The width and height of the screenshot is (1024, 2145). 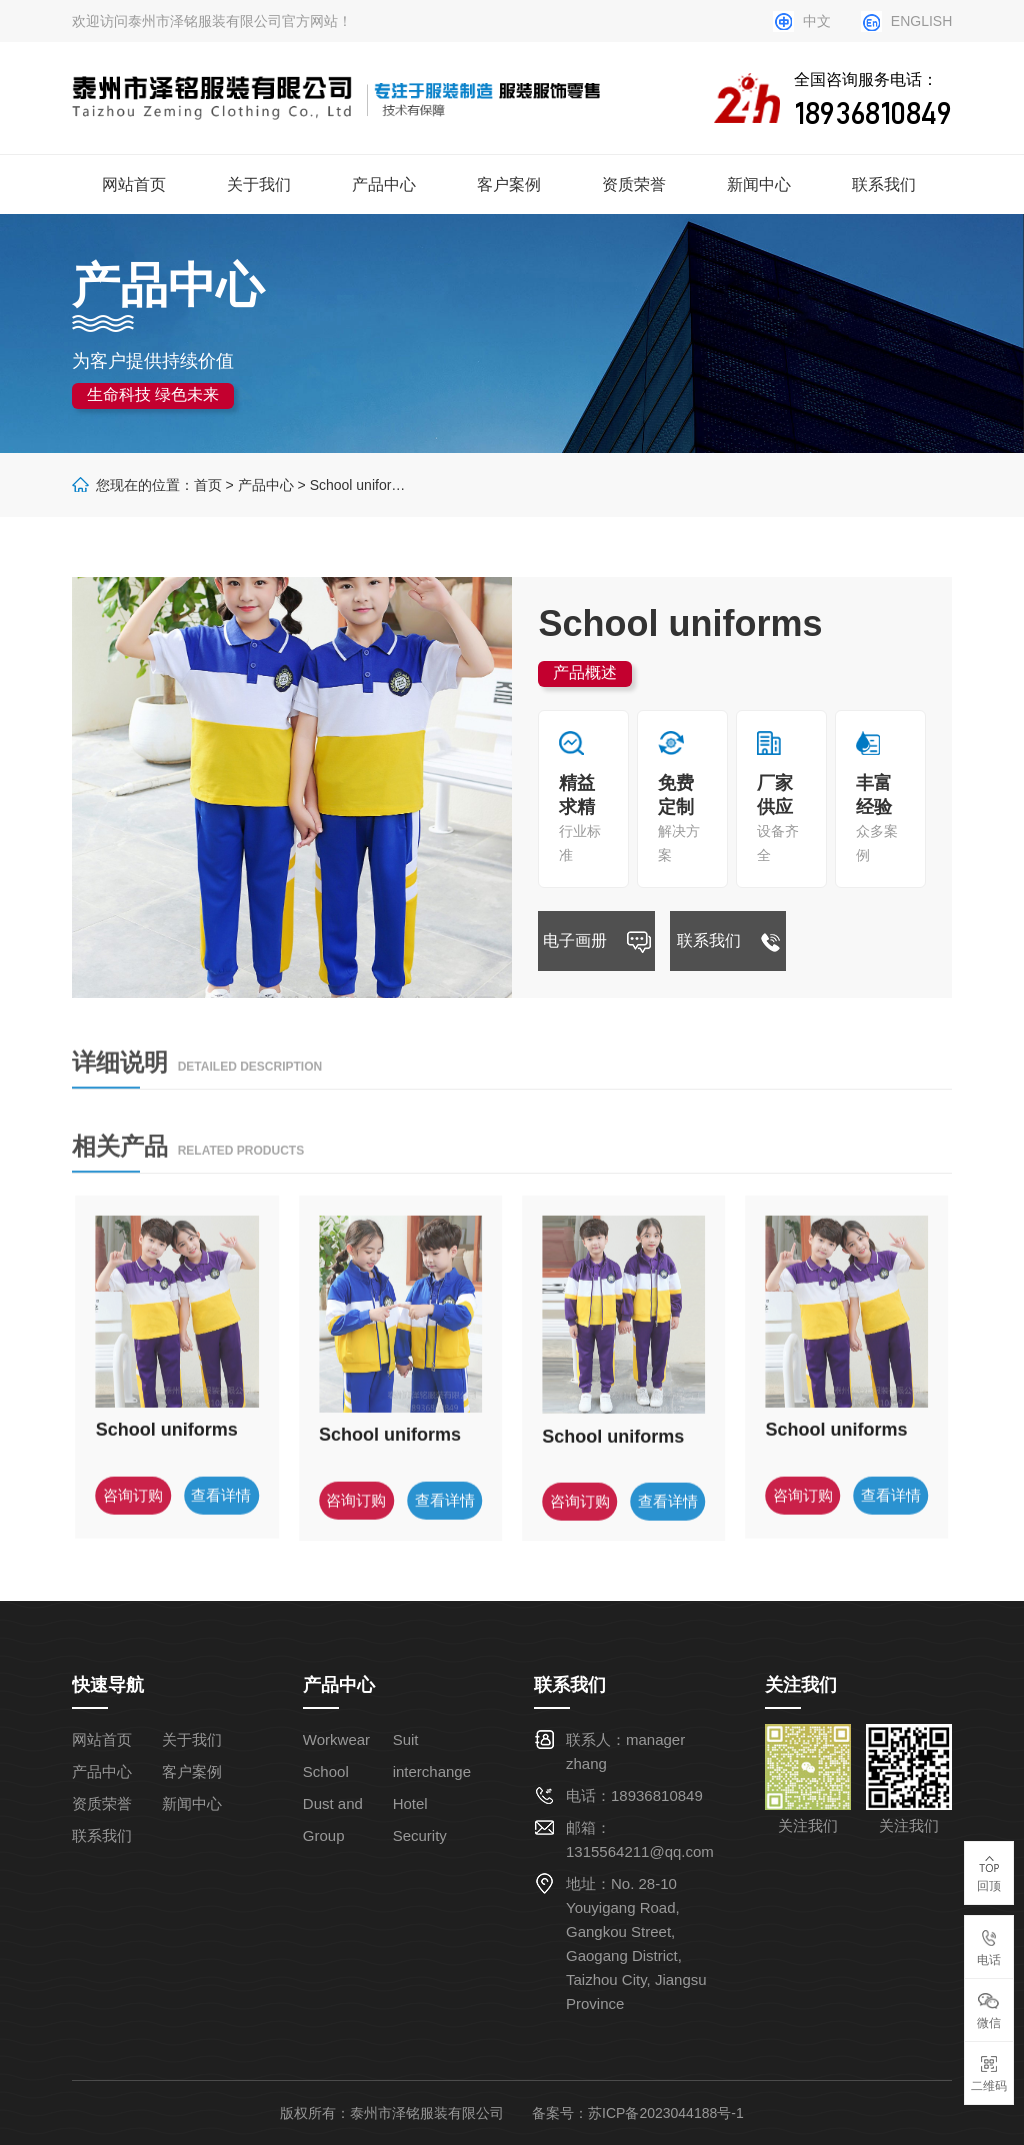 What do you see at coordinates (666, 2113) in the screenshot?
I see `苏ICP备2023044188号-1` at bounding box center [666, 2113].